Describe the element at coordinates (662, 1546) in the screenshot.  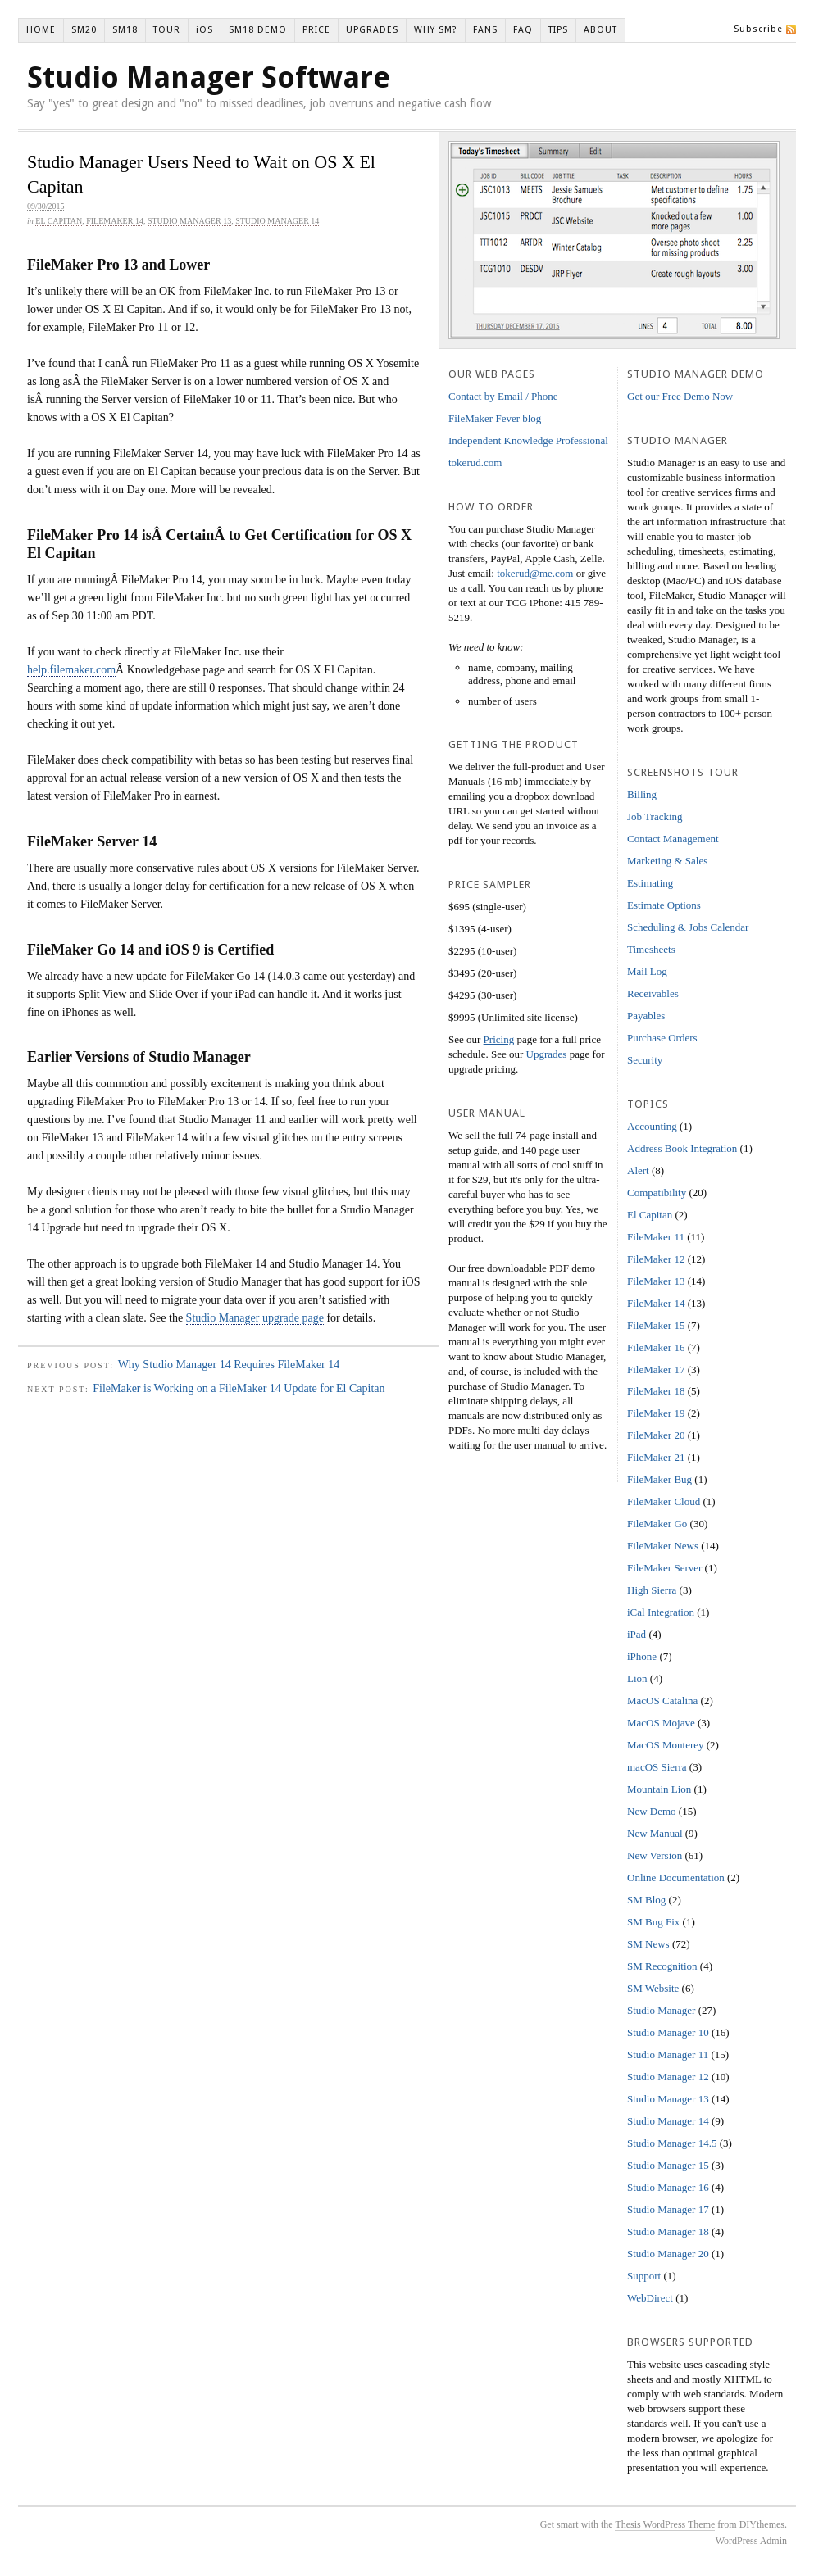
I see `FileMaker News` at that location.